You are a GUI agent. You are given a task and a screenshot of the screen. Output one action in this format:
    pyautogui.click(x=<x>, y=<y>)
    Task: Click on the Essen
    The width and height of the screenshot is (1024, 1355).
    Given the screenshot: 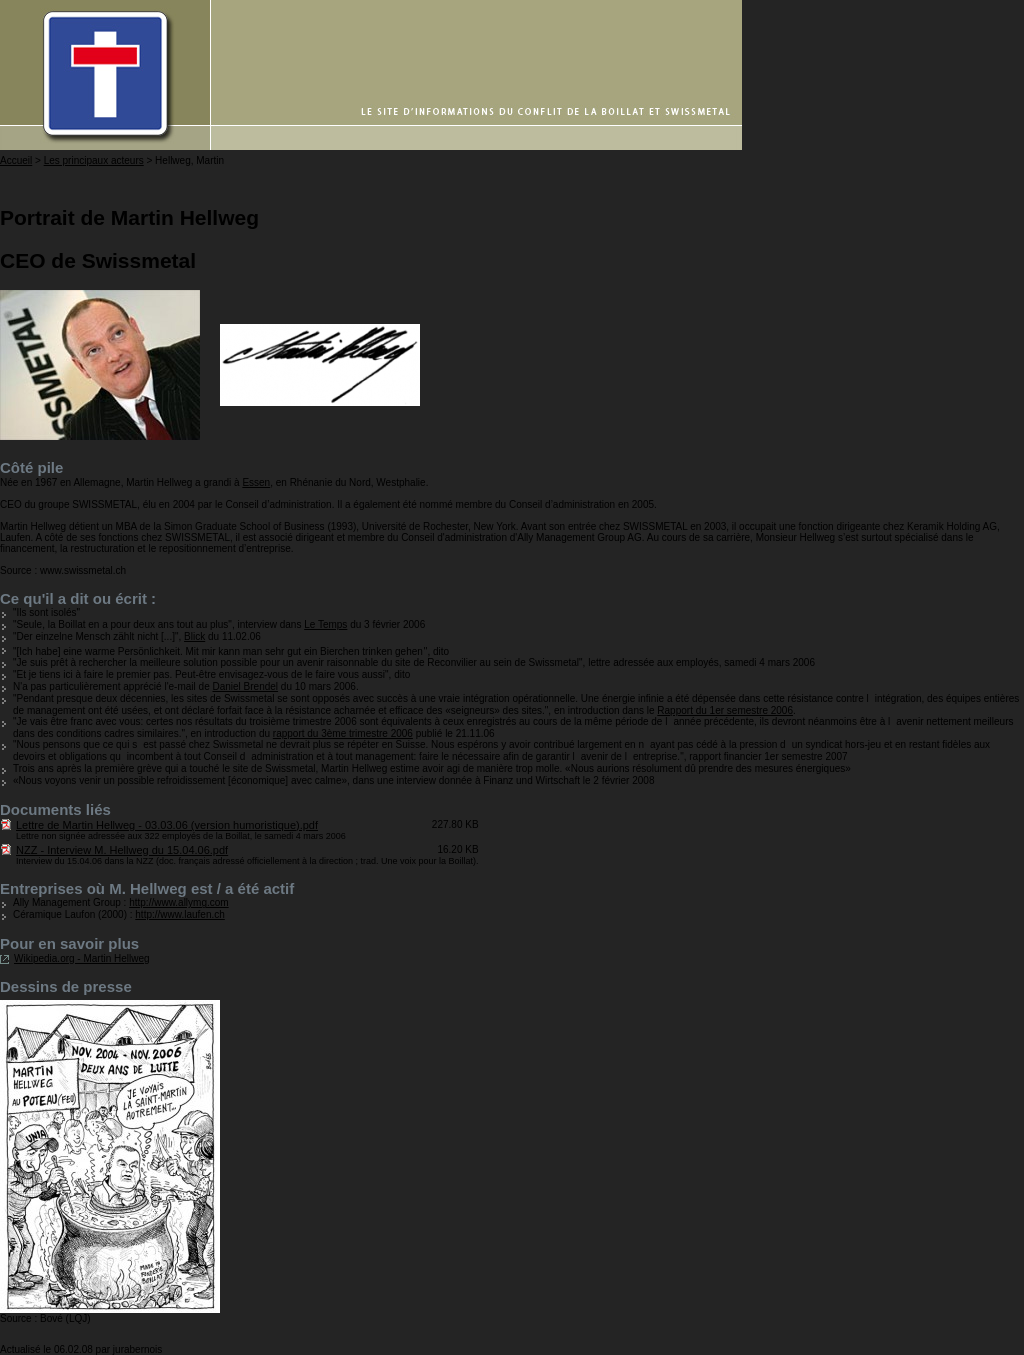 What is the action you would take?
    pyautogui.click(x=256, y=482)
    